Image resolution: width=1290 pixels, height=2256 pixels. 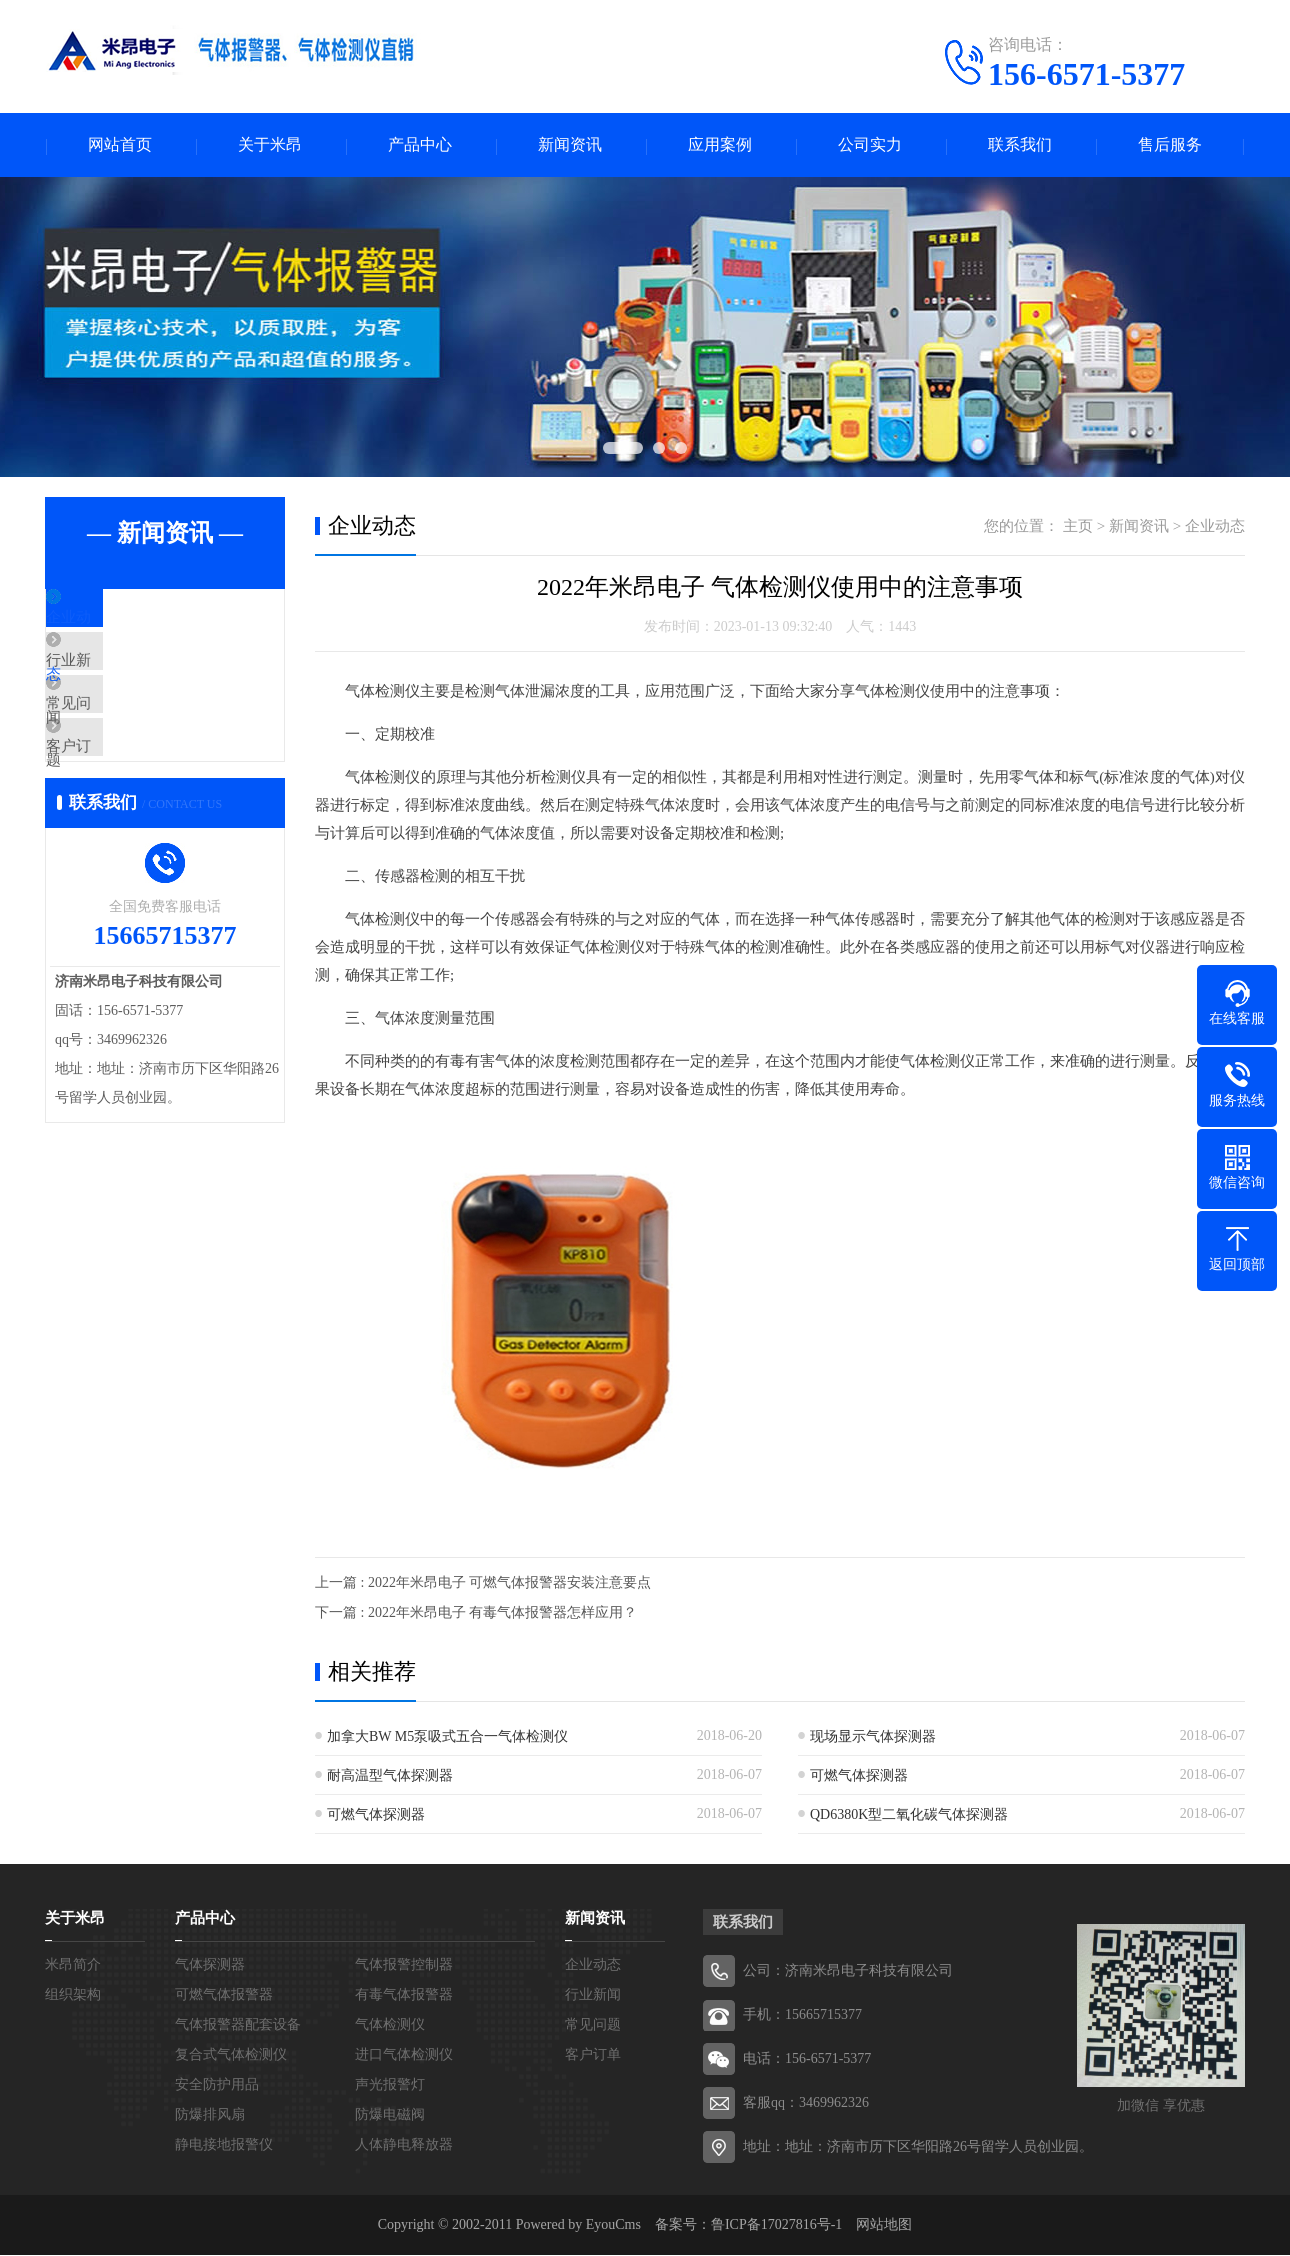 I want to click on 气体报警器配套设备, so click(x=238, y=2025).